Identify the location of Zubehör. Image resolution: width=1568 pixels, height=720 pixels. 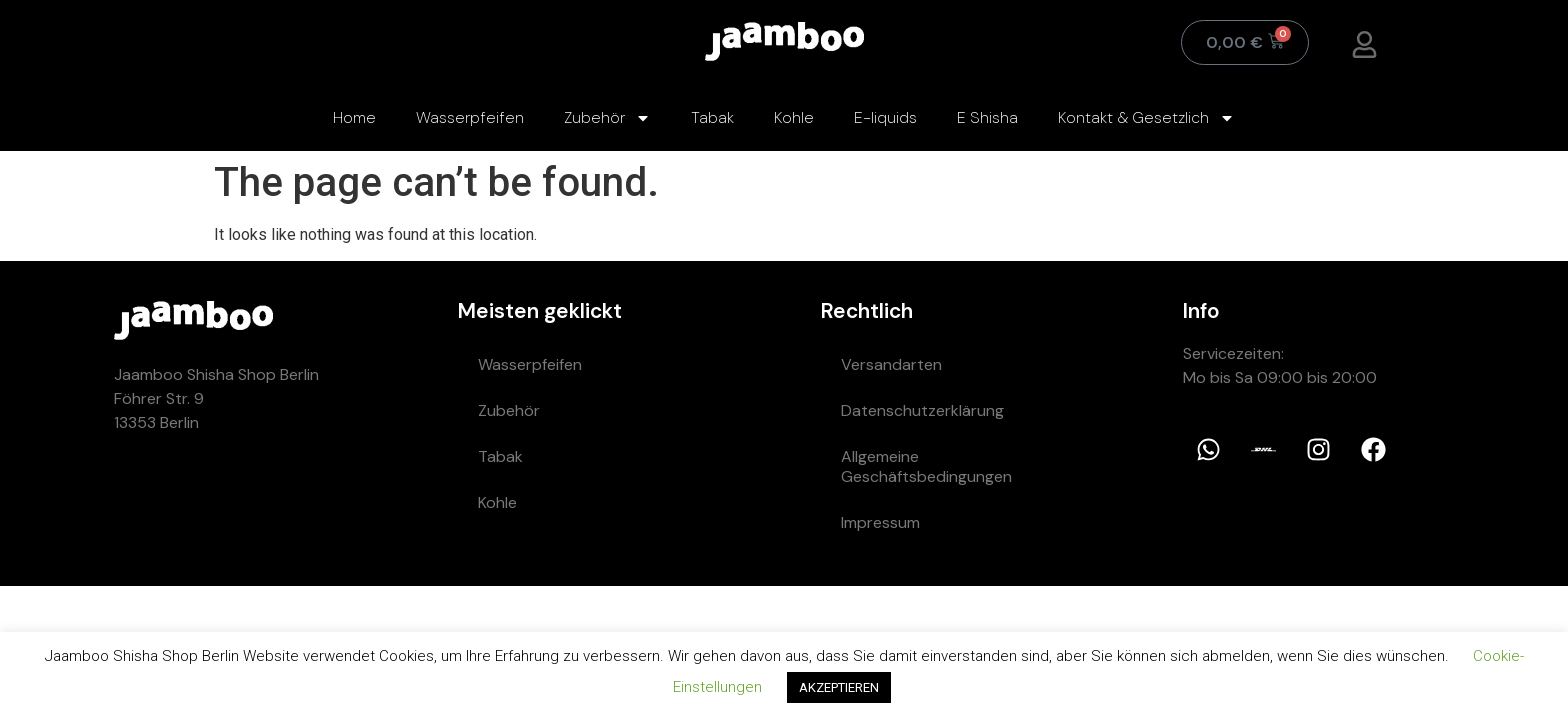
(607, 118).